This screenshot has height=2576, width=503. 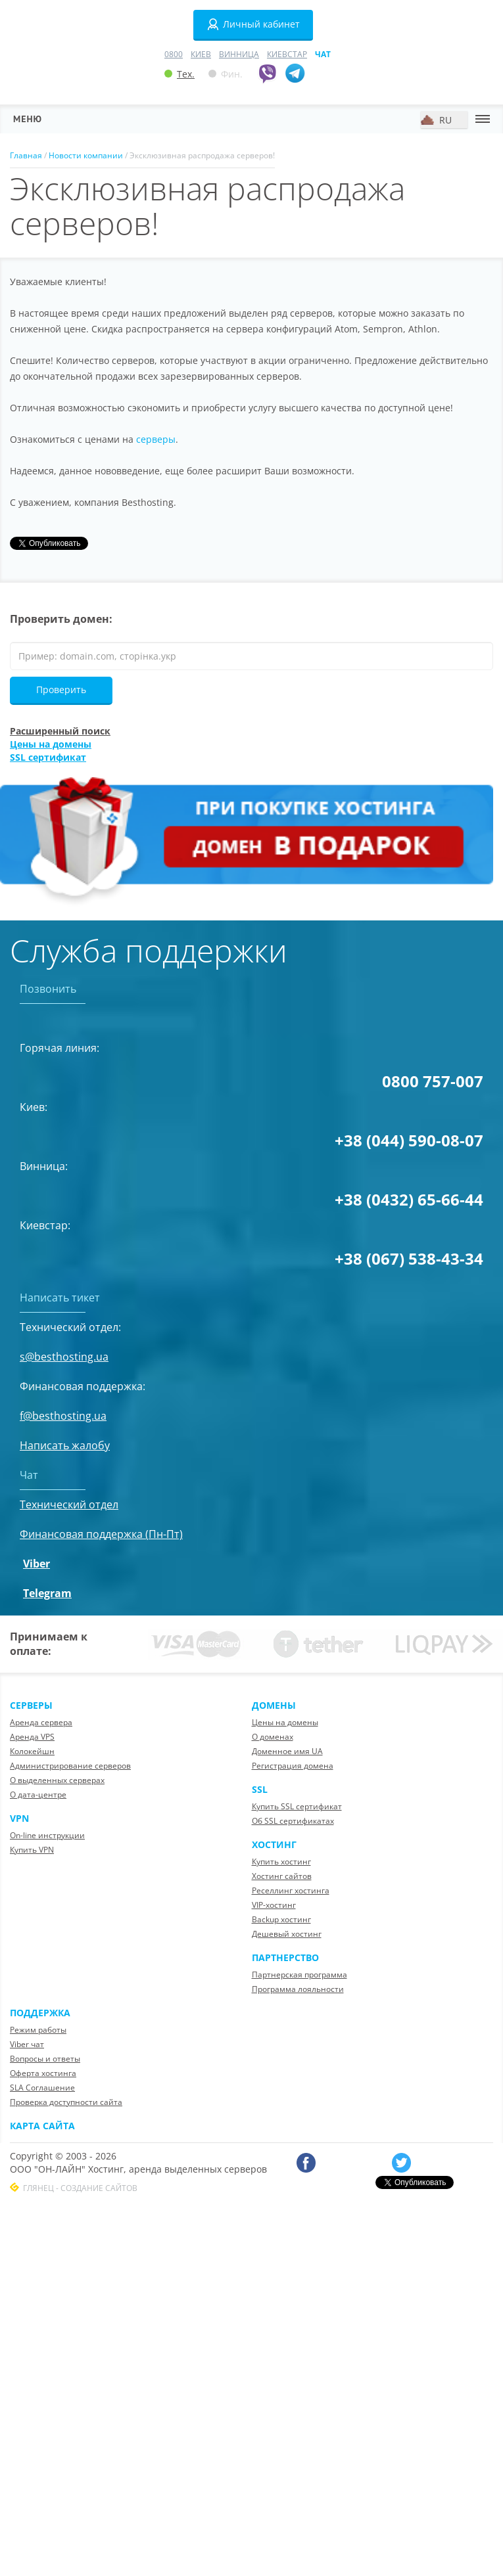 What do you see at coordinates (65, 1445) in the screenshot?
I see `Написать жалобу` at bounding box center [65, 1445].